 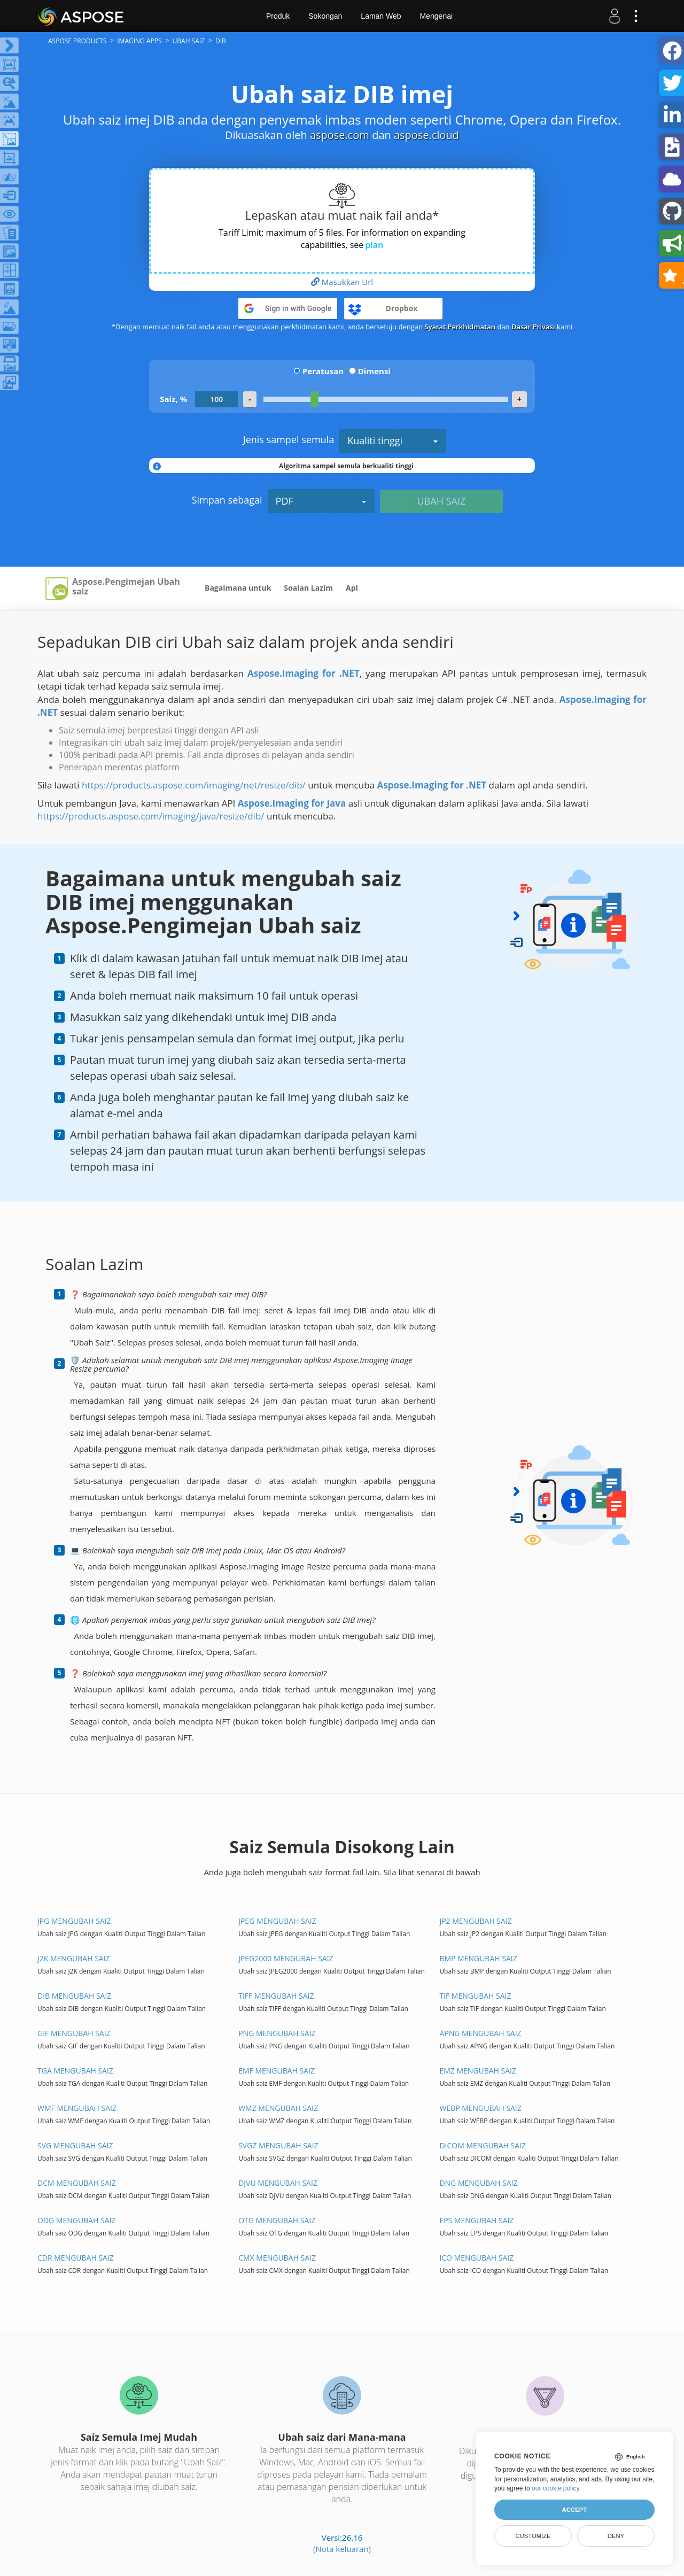 I want to click on J2K MENGUBAH SAIZ, so click(x=73, y=1958).